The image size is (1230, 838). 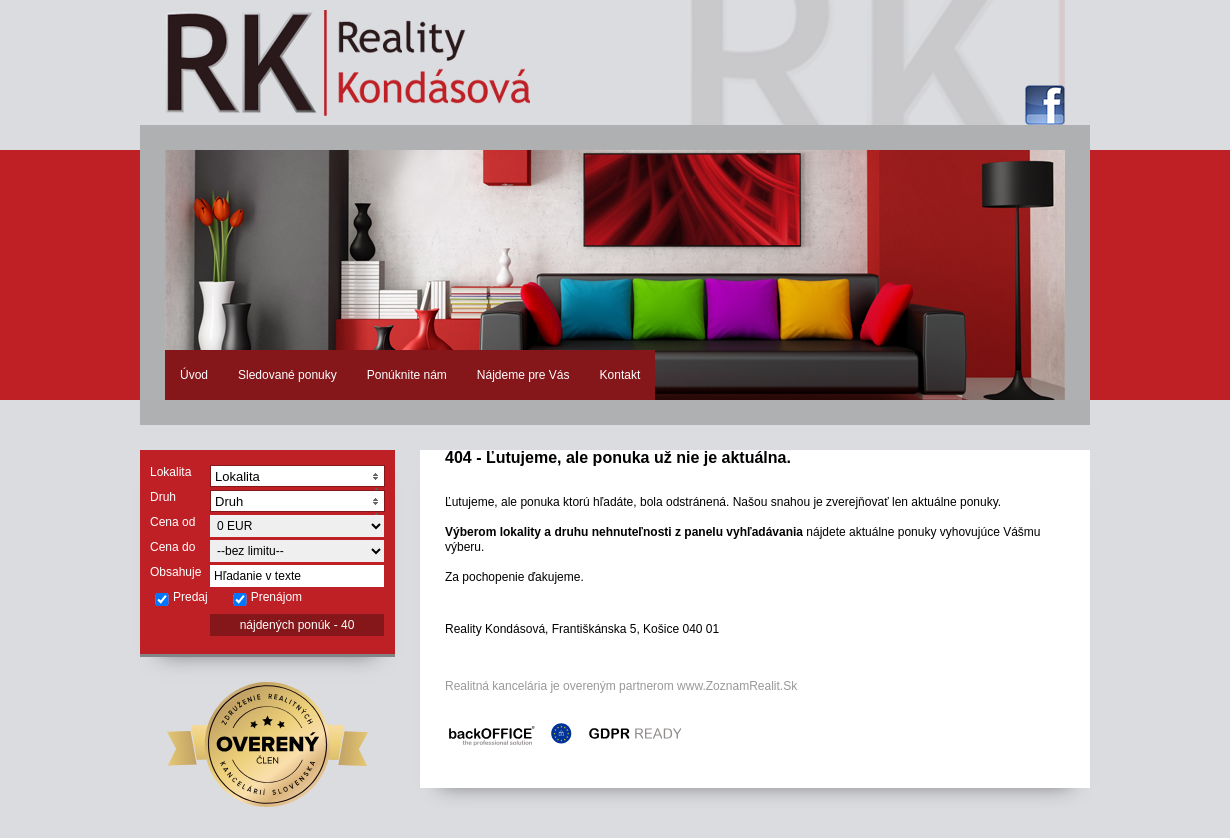 What do you see at coordinates (287, 375) in the screenshot?
I see `Sledované ponuky` at bounding box center [287, 375].